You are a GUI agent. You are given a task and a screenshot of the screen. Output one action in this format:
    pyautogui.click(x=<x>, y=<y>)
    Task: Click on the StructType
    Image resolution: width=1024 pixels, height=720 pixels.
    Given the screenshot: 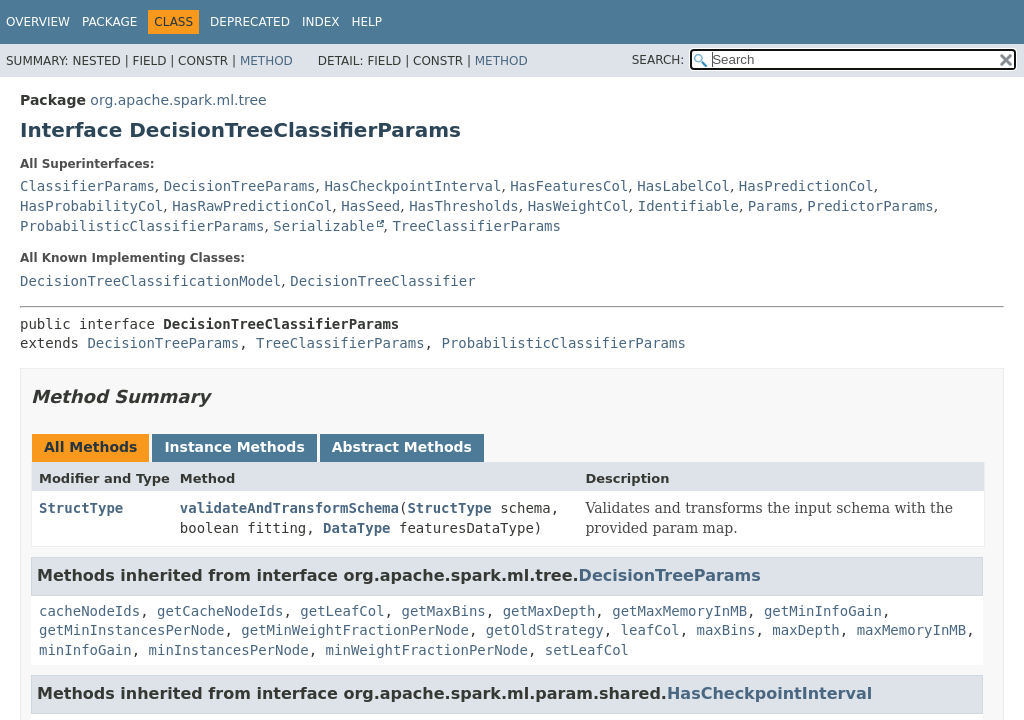 What is the action you would take?
    pyautogui.click(x=81, y=508)
    